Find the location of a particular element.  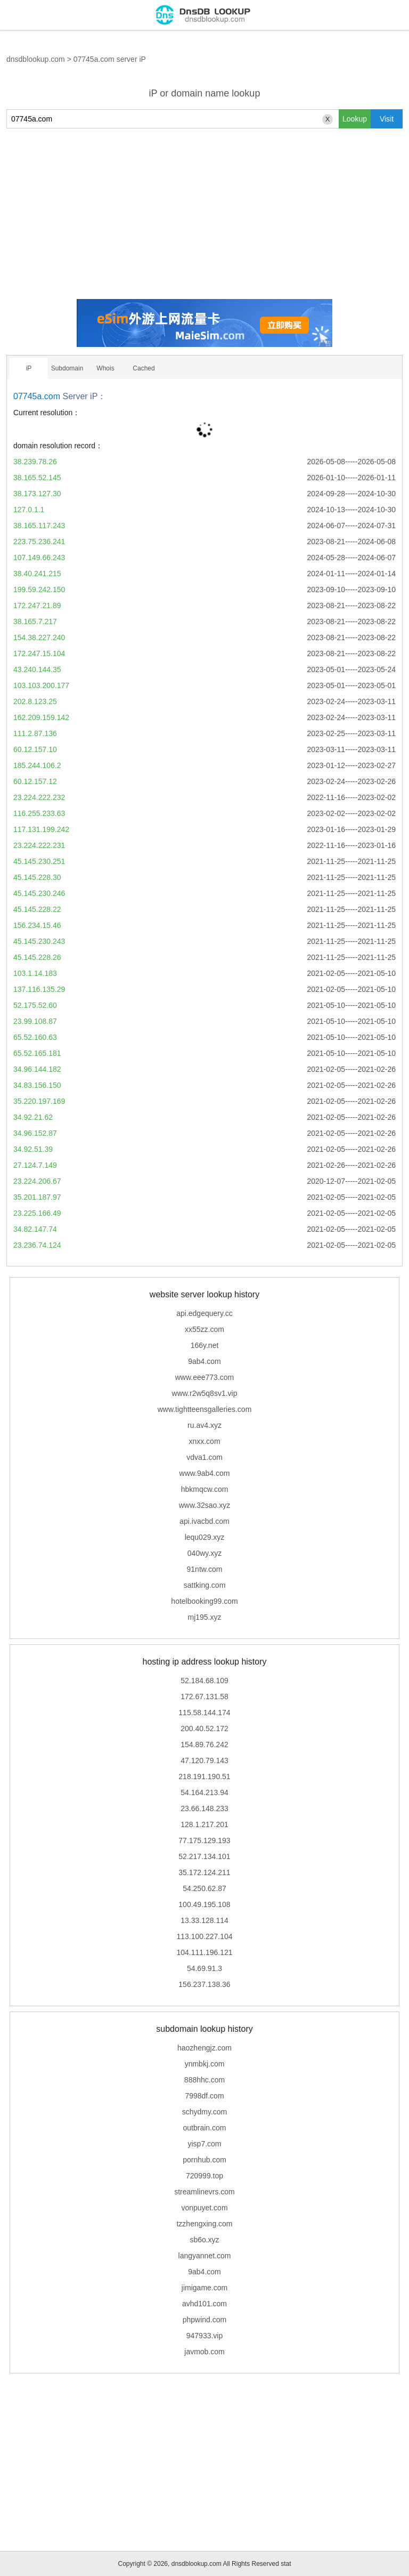

223.75.236.241 is located at coordinates (39, 541).